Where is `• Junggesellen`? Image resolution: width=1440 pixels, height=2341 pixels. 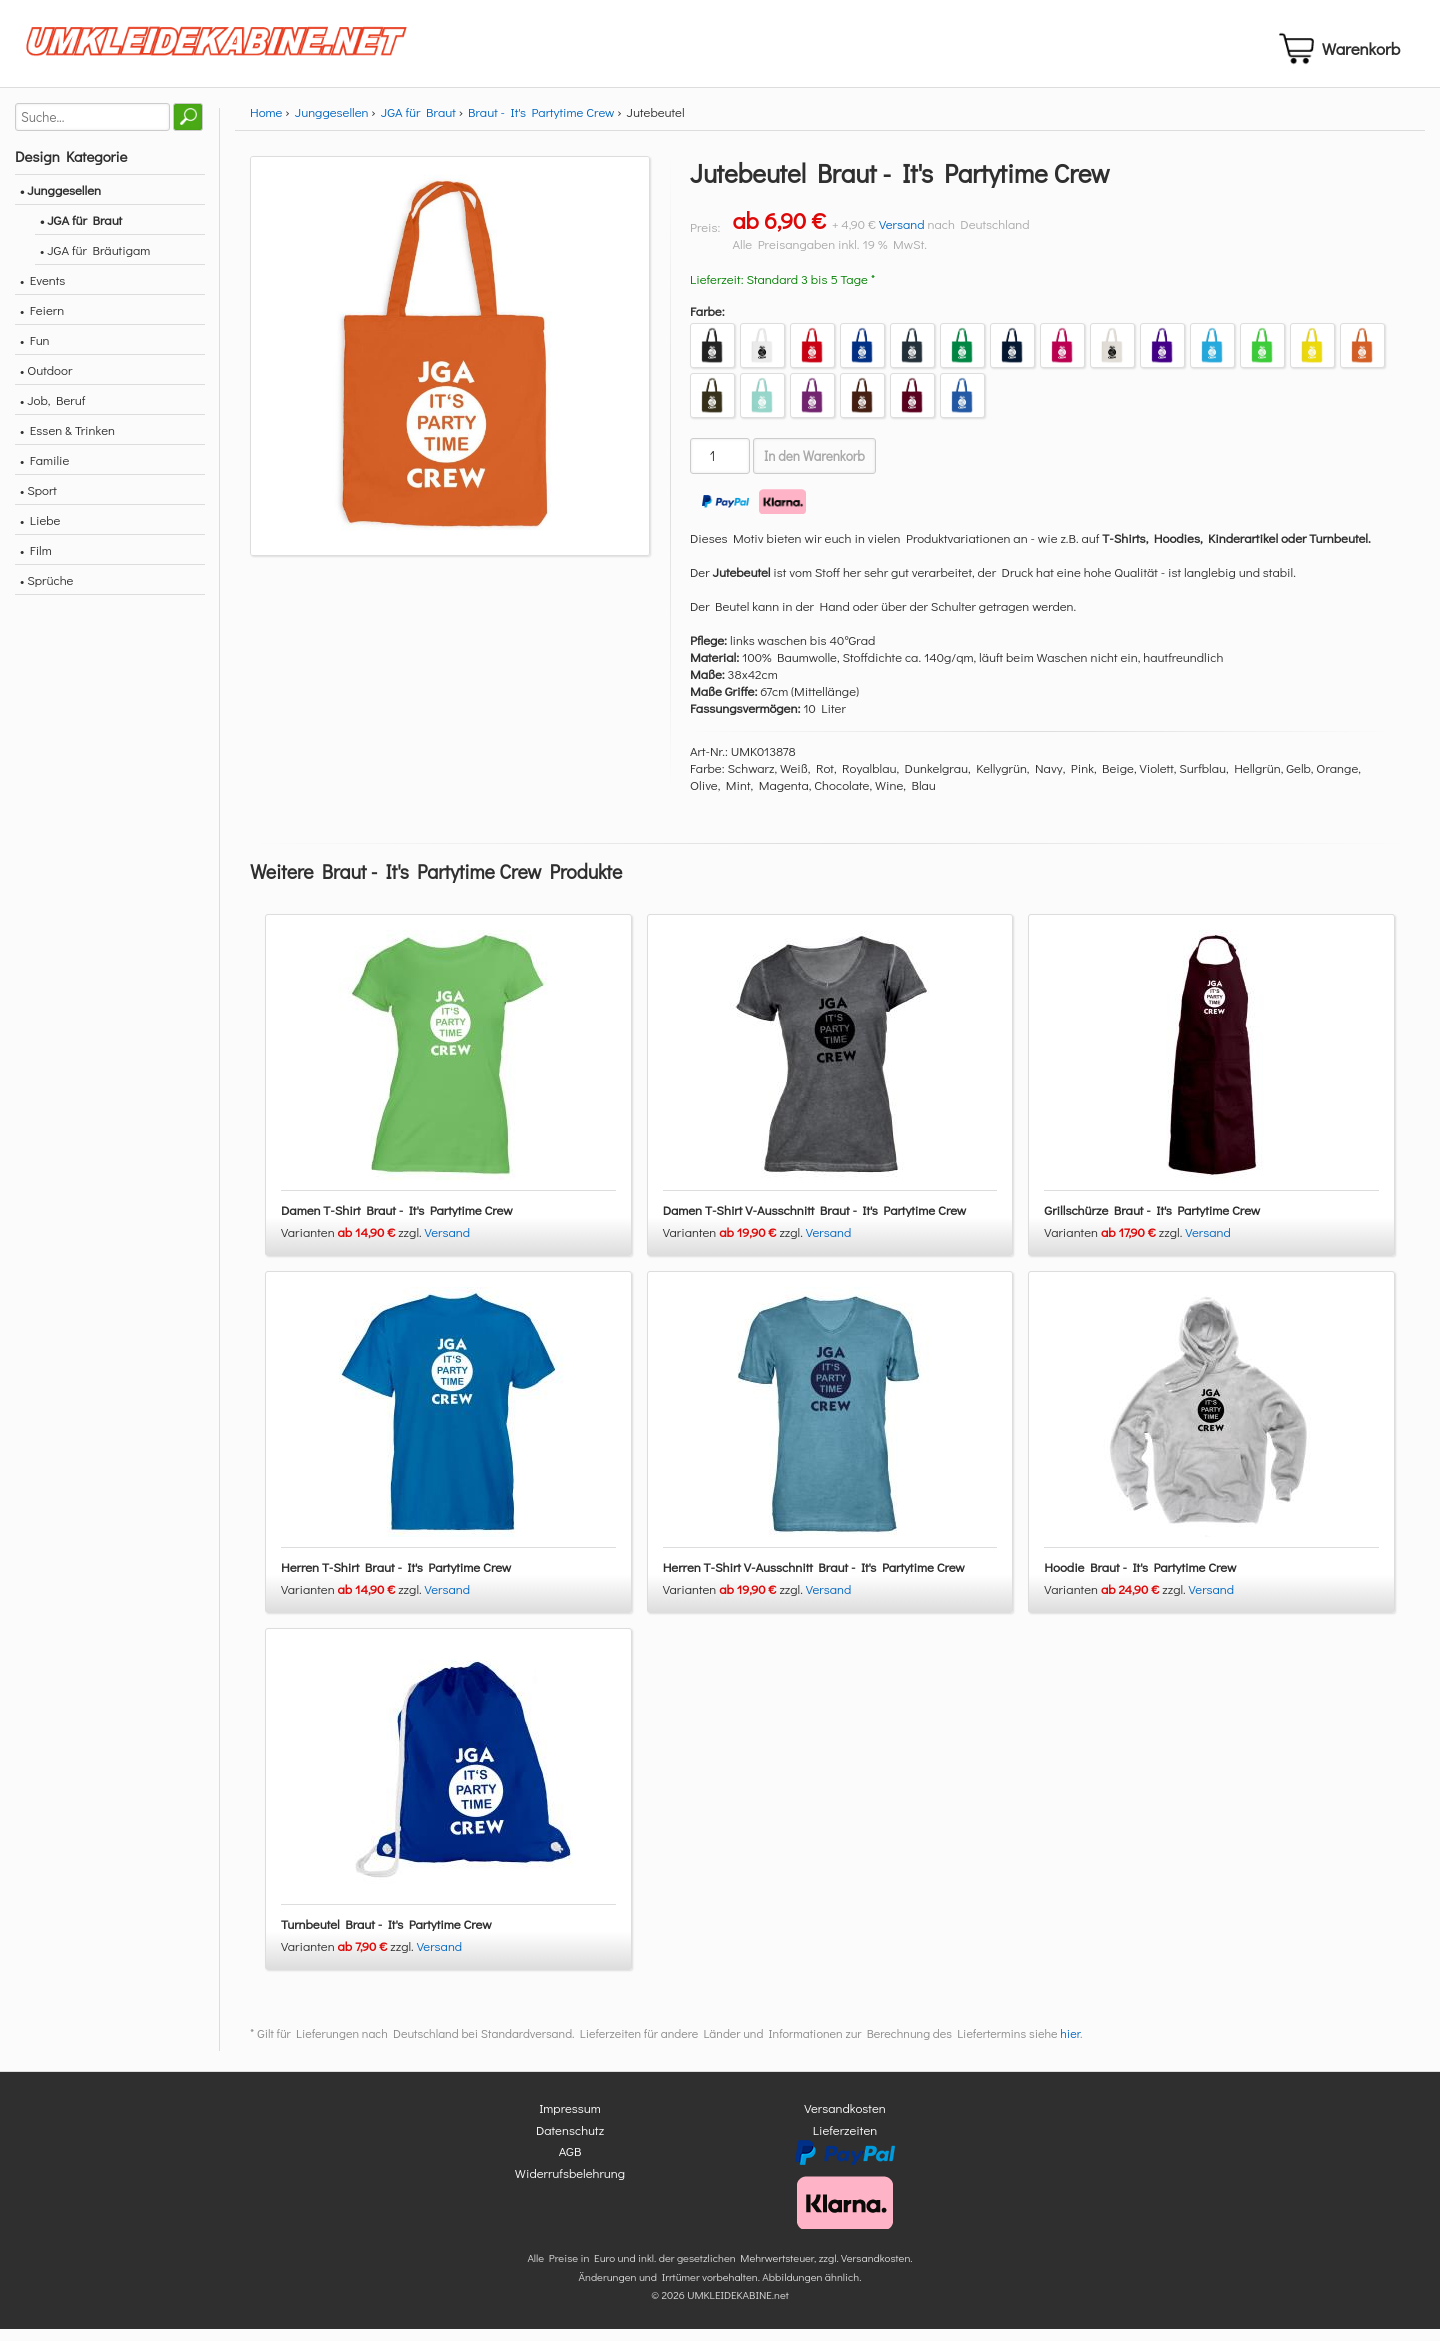 • Junggesellen is located at coordinates (60, 201).